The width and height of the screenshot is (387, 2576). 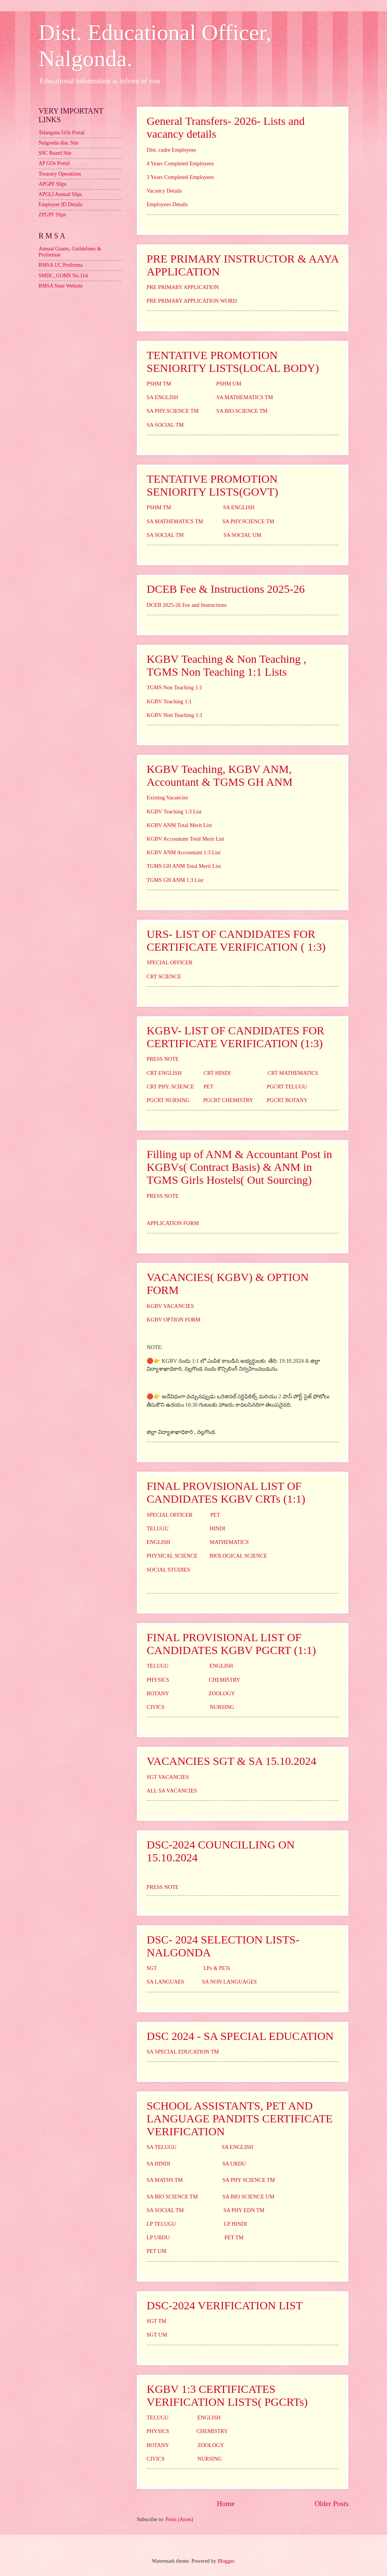 What do you see at coordinates (52, 215) in the screenshot?
I see `ZPGPF Slips` at bounding box center [52, 215].